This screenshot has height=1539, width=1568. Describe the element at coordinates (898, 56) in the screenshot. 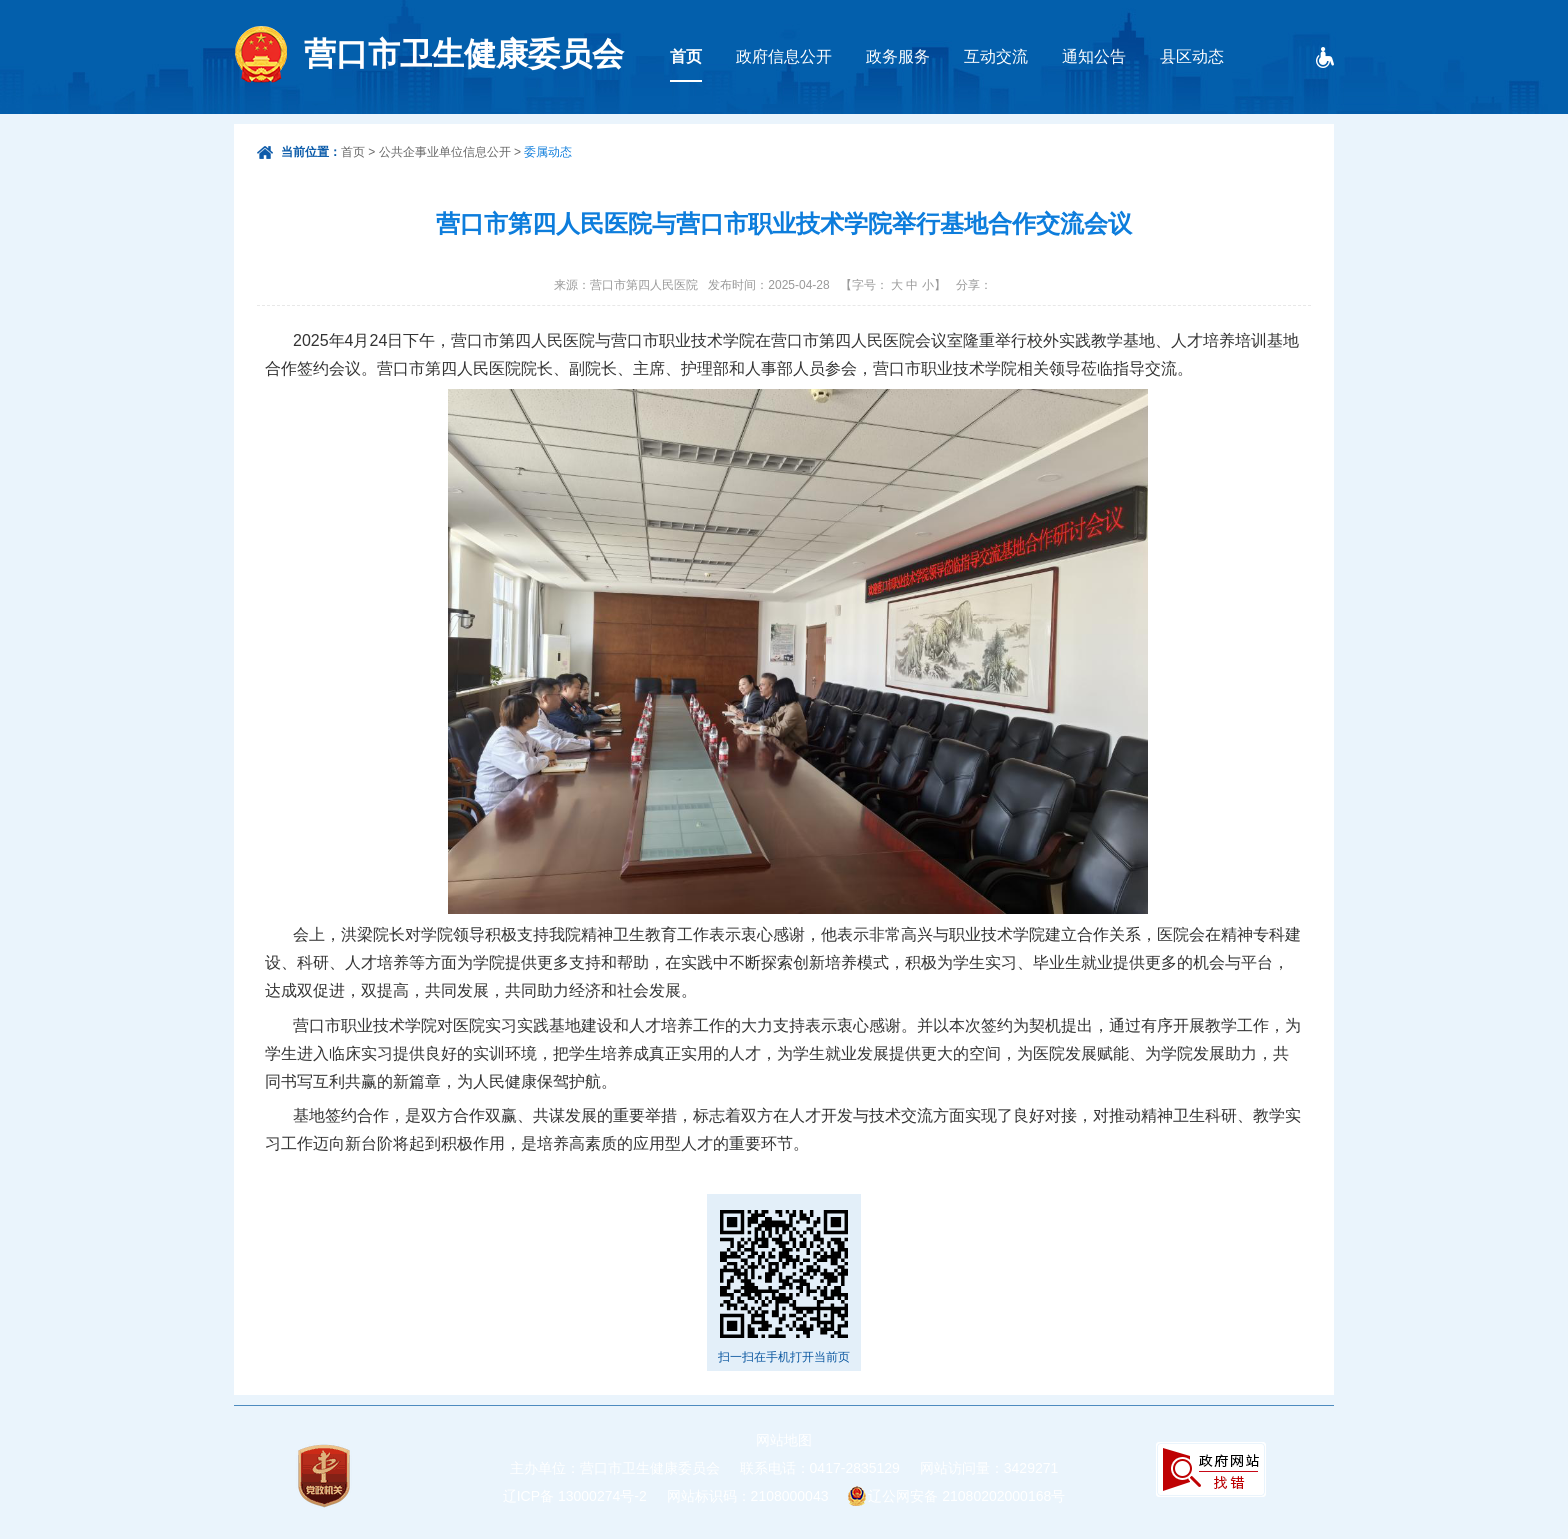

I see `政务服务` at that location.